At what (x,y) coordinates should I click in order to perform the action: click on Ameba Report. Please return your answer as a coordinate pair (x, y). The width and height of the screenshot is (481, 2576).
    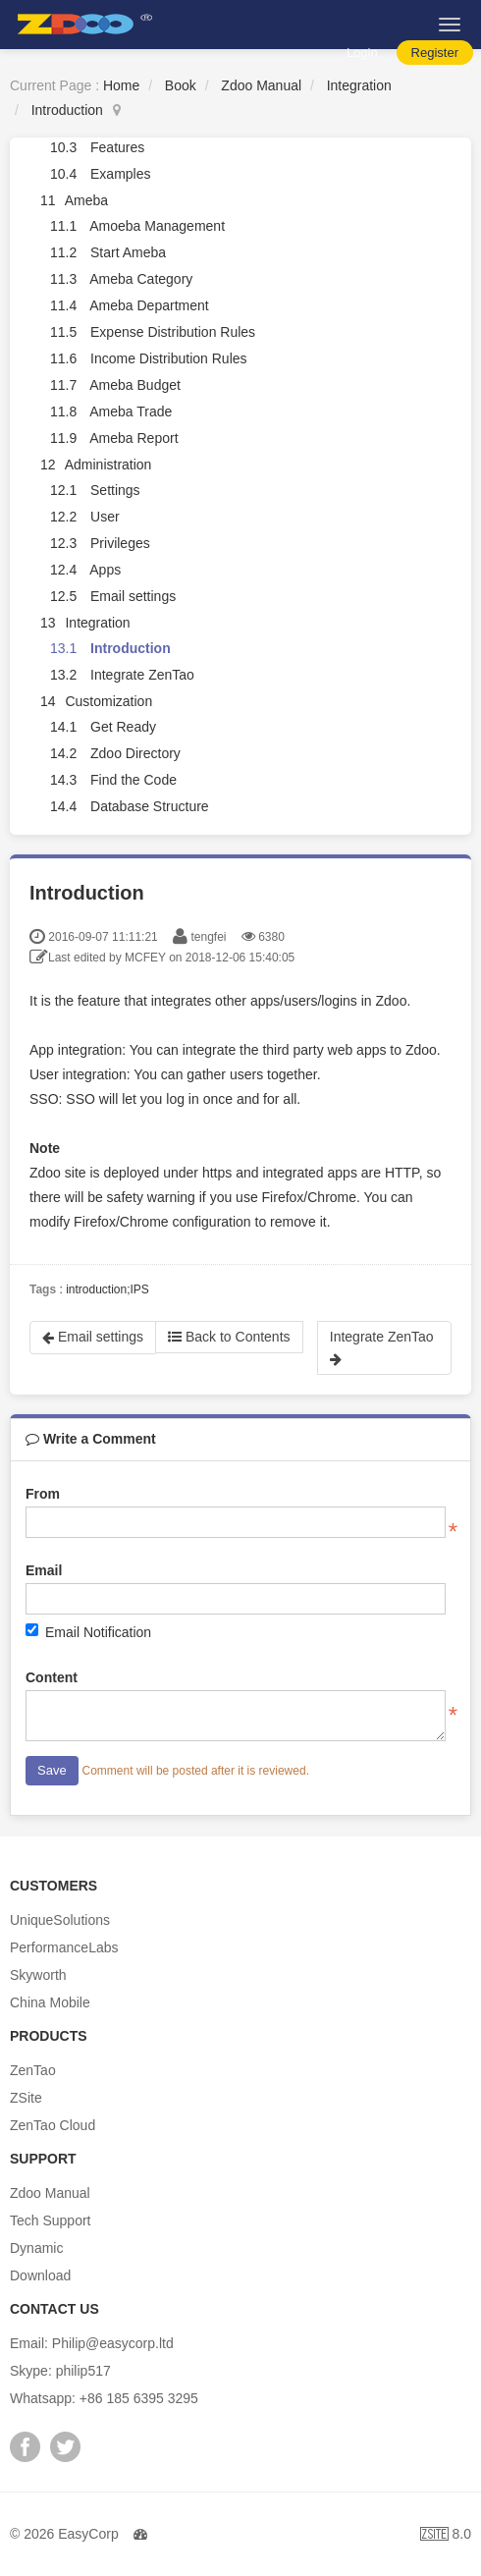
    Looking at the image, I should click on (133, 438).